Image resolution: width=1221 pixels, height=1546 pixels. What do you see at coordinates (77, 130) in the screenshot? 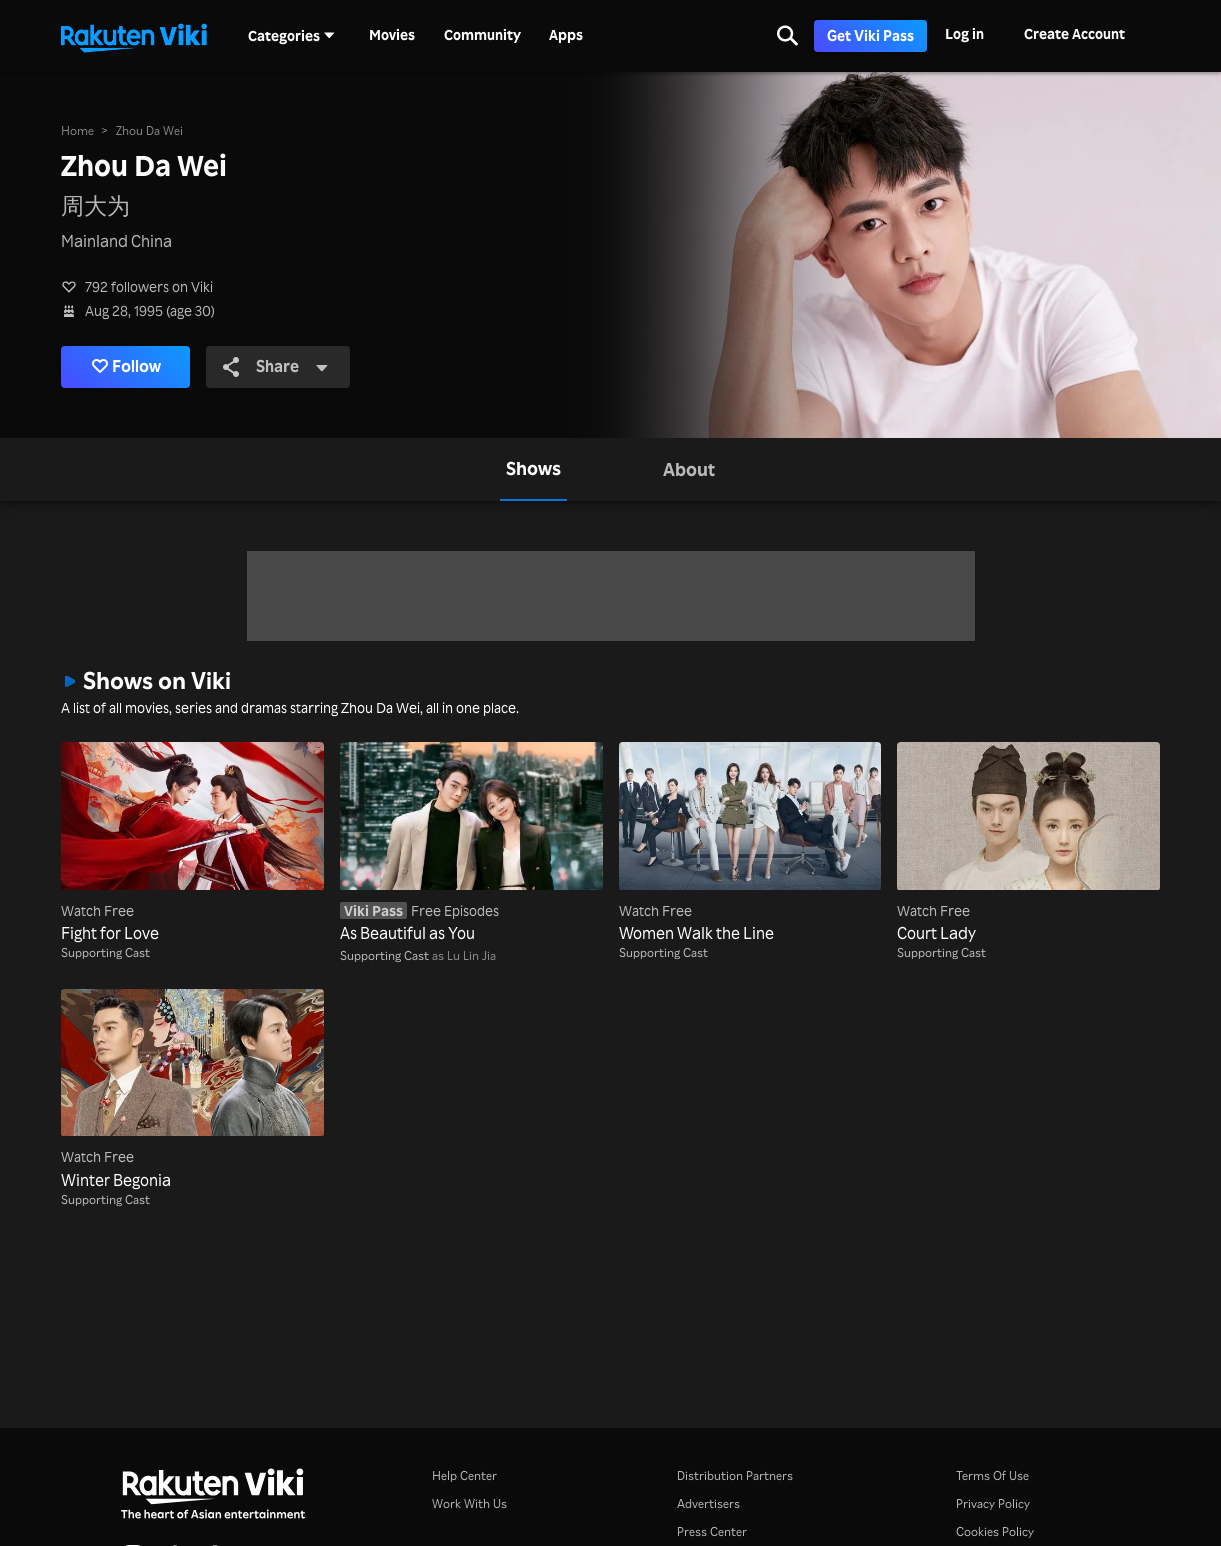
I see `Home` at bounding box center [77, 130].